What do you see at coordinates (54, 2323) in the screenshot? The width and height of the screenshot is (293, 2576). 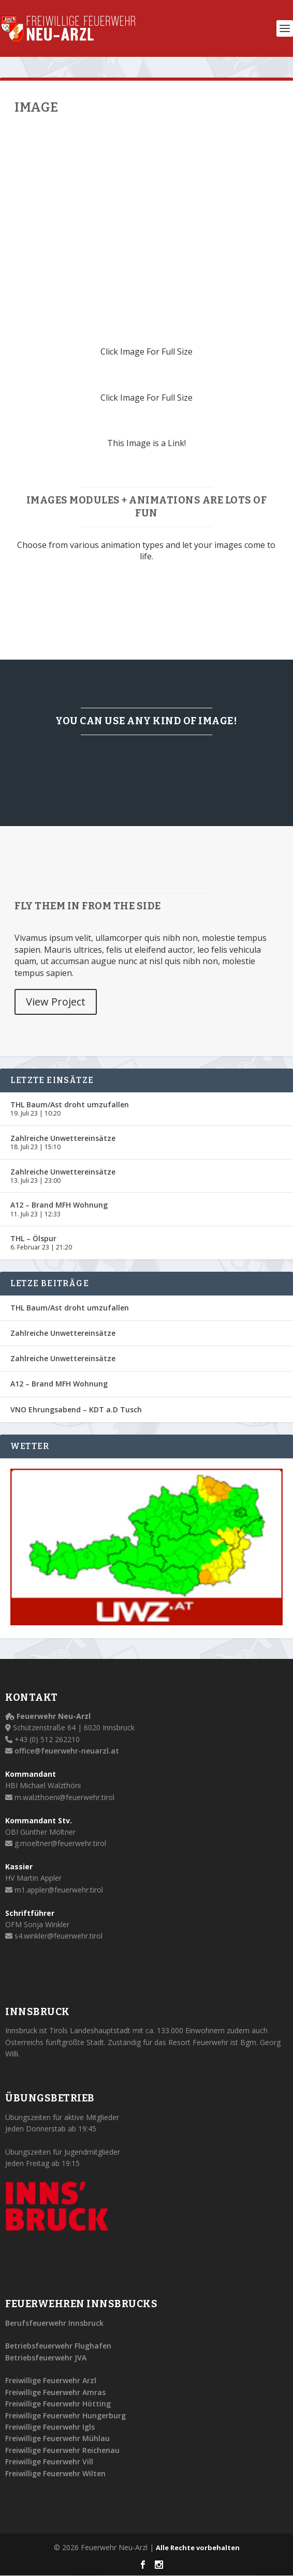 I see `Berufsfeuerwehr Innsbruck` at bounding box center [54, 2323].